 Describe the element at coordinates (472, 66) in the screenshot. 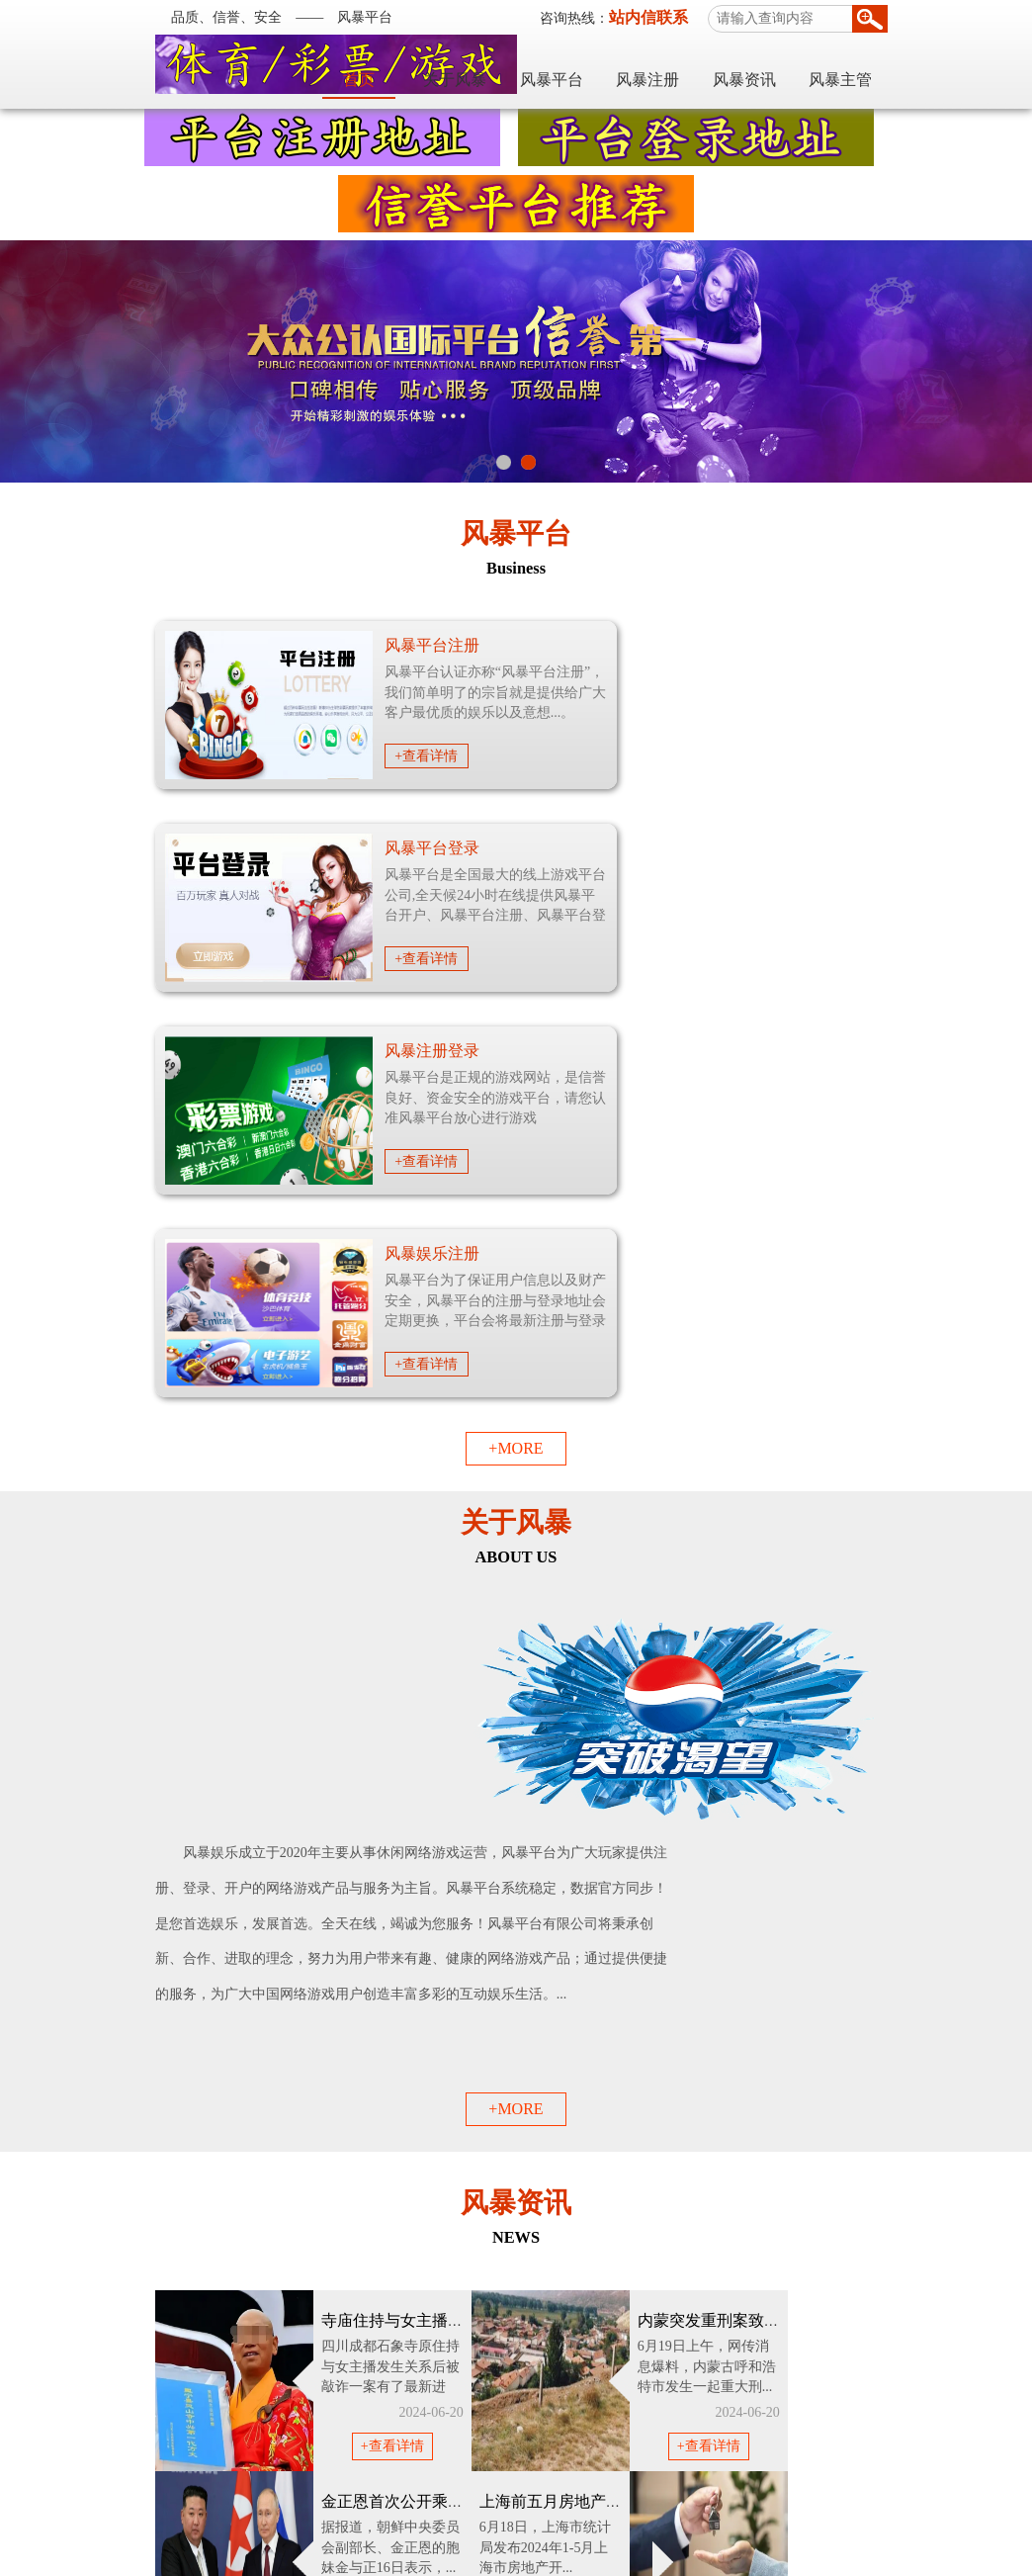

I see `首页` at that location.